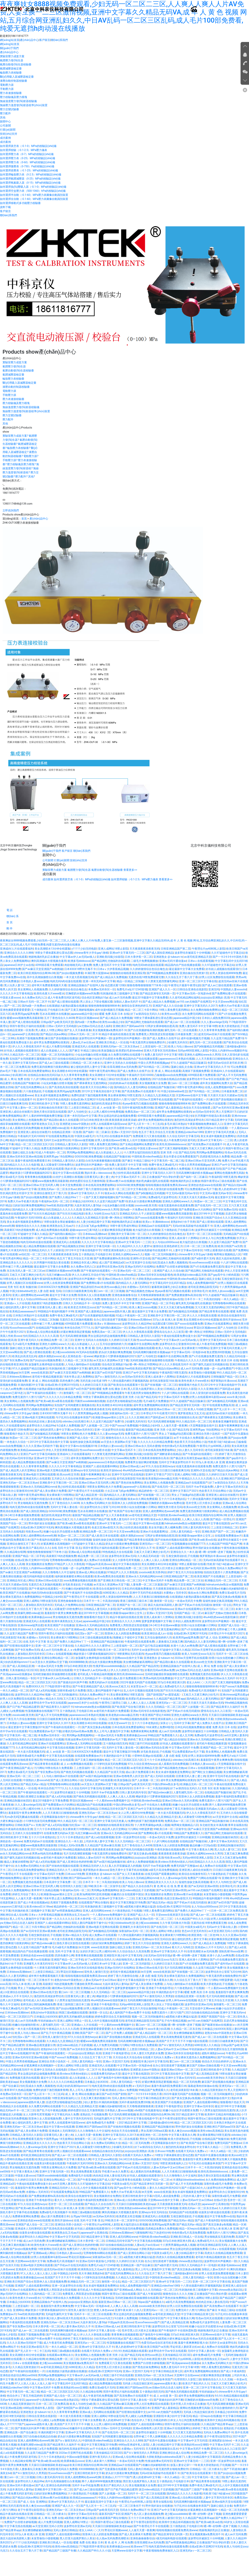 The width and height of the screenshot is (249, 2576). Describe the element at coordinates (167, 1005) in the screenshot. I see `亚洲国产成人久久综合碰` at that location.